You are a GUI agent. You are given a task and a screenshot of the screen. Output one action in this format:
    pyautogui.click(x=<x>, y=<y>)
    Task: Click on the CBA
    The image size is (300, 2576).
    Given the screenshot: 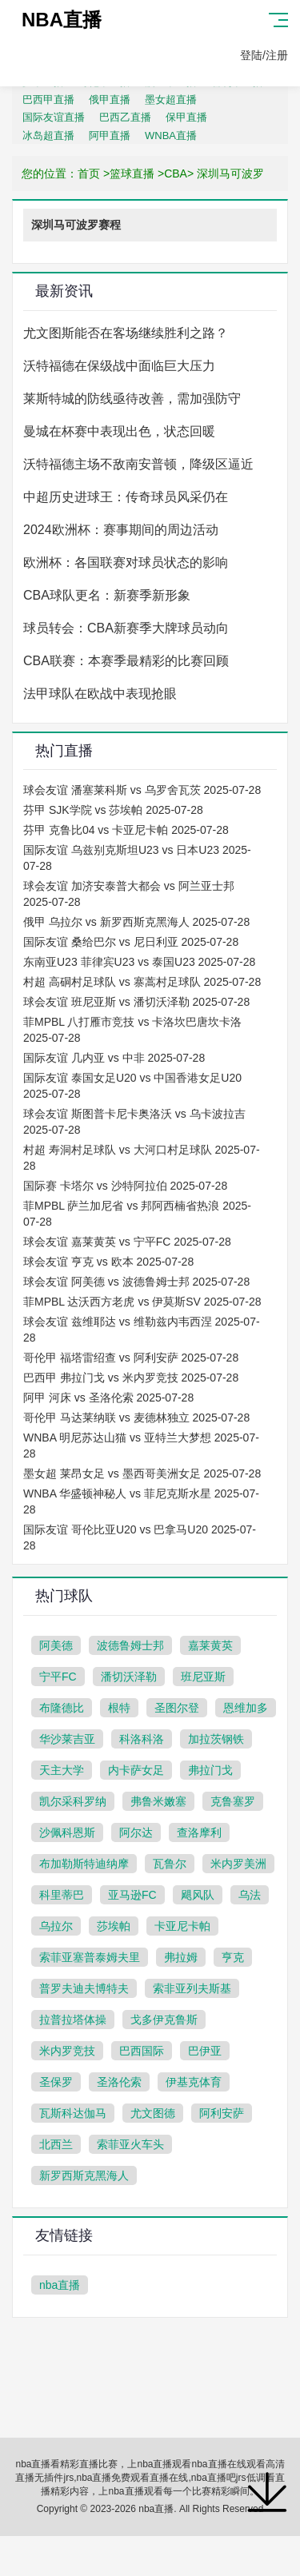 What is the action you would take?
    pyautogui.click(x=175, y=173)
    